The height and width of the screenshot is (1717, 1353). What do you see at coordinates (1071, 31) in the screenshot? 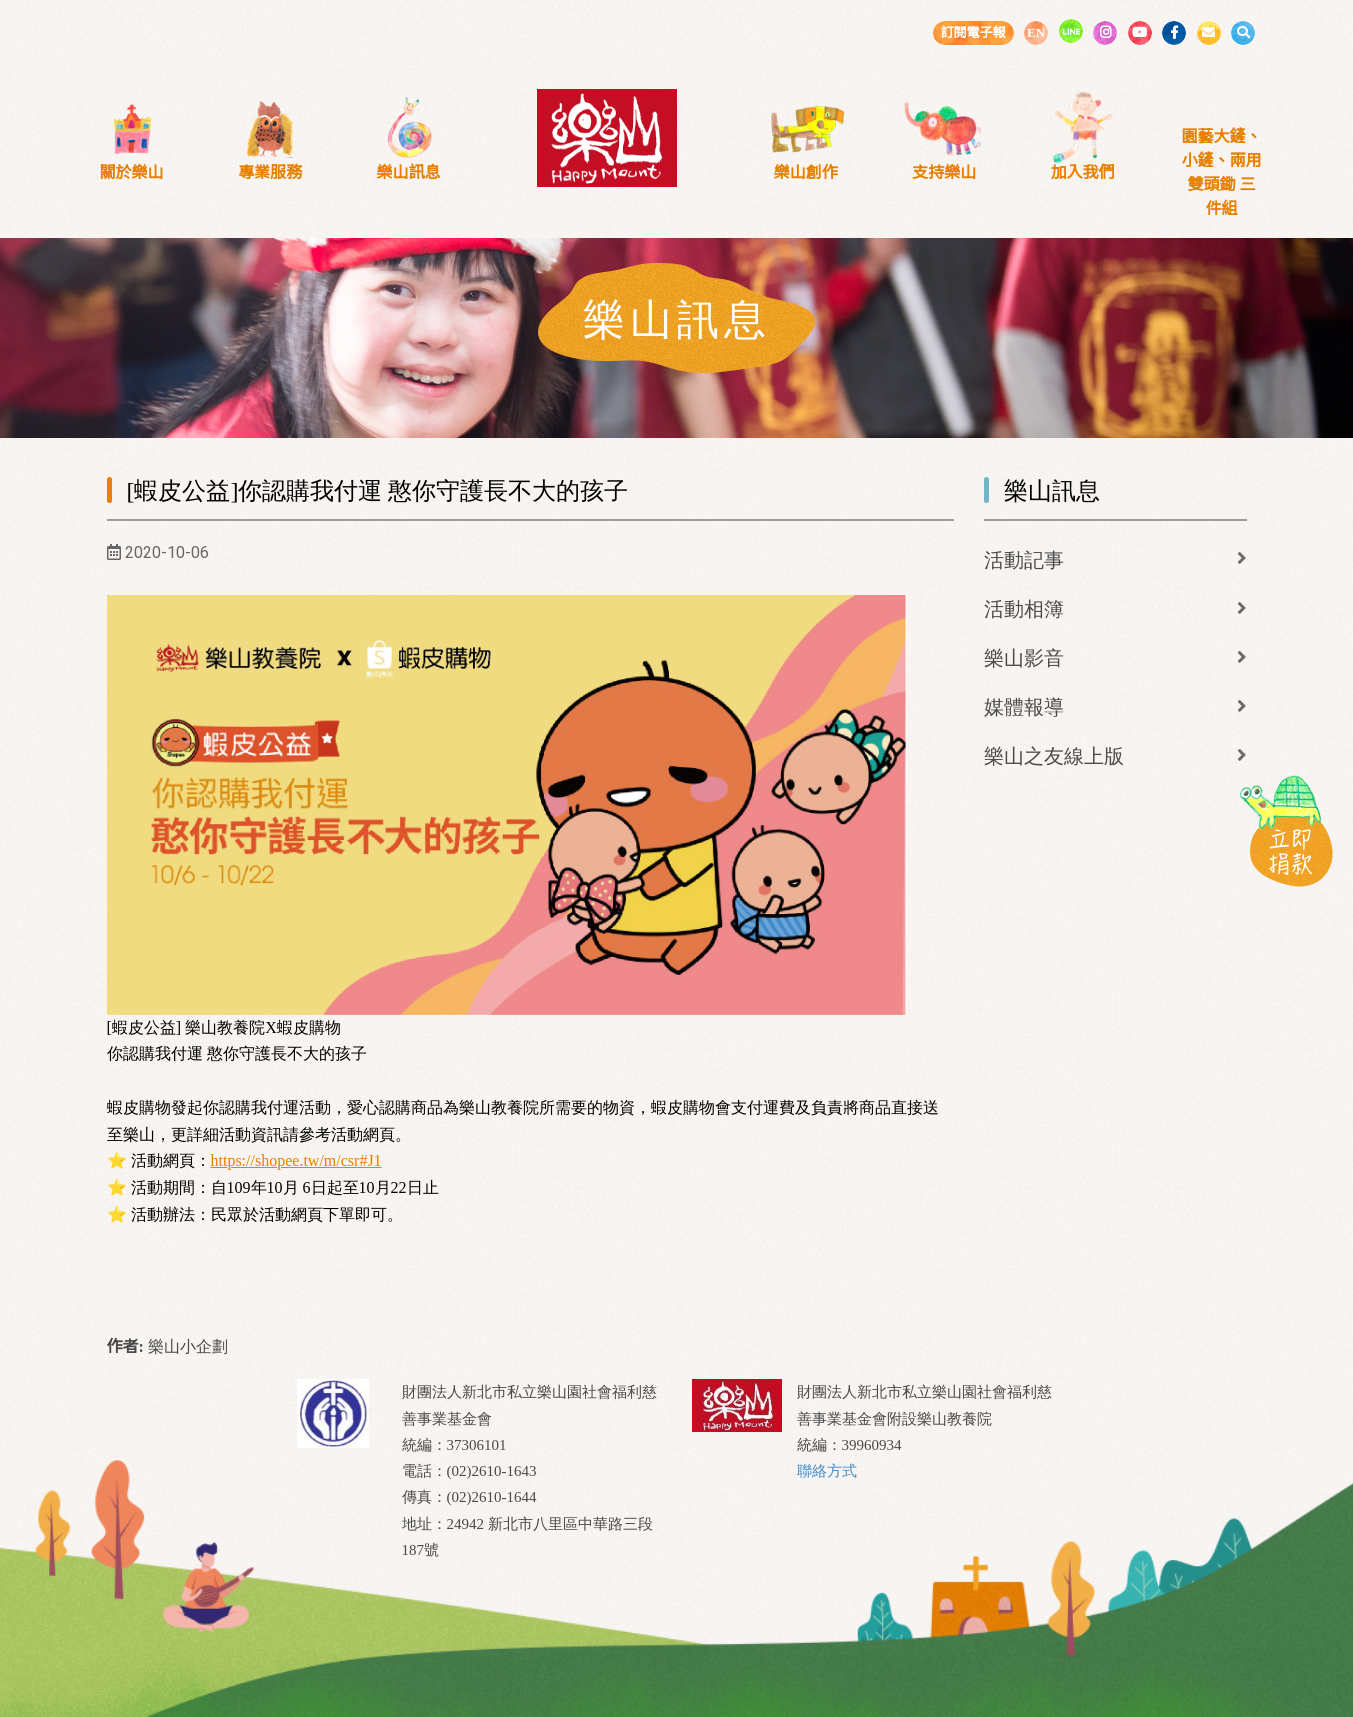
I see `LINE` at bounding box center [1071, 31].